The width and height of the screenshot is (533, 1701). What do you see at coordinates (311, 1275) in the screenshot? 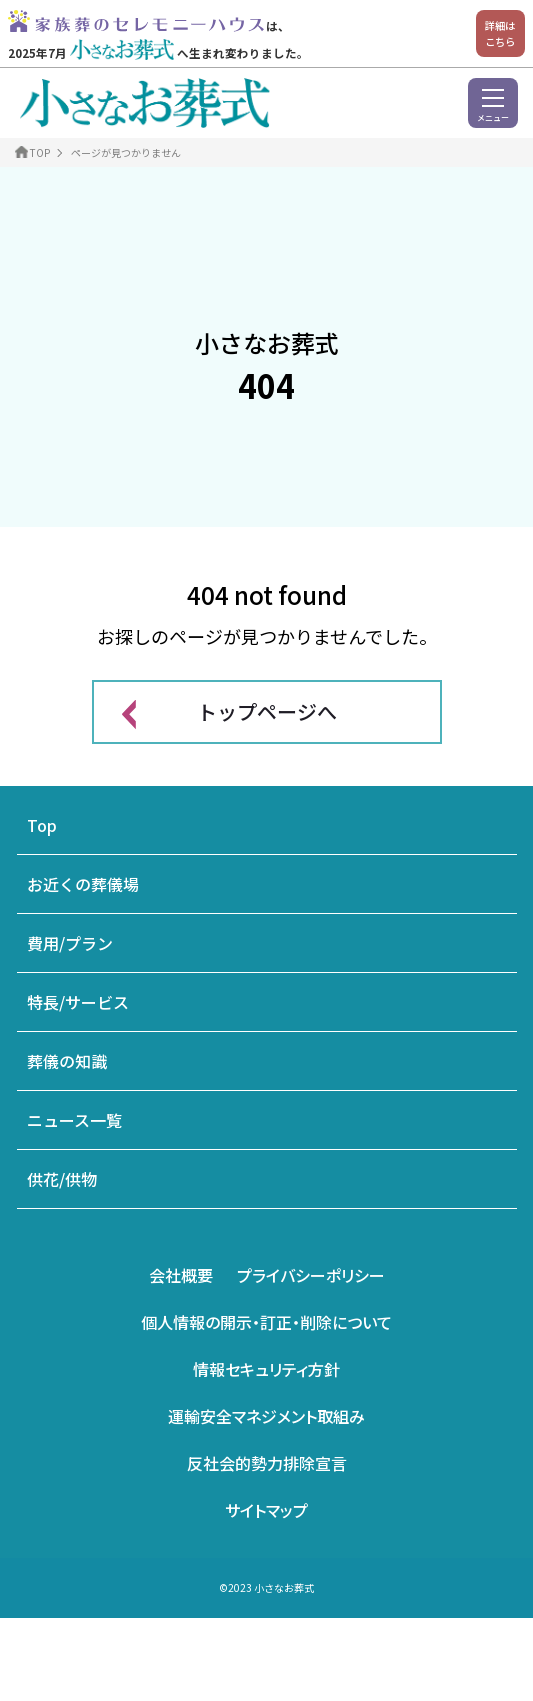
I see `プライバシーポリシー` at bounding box center [311, 1275].